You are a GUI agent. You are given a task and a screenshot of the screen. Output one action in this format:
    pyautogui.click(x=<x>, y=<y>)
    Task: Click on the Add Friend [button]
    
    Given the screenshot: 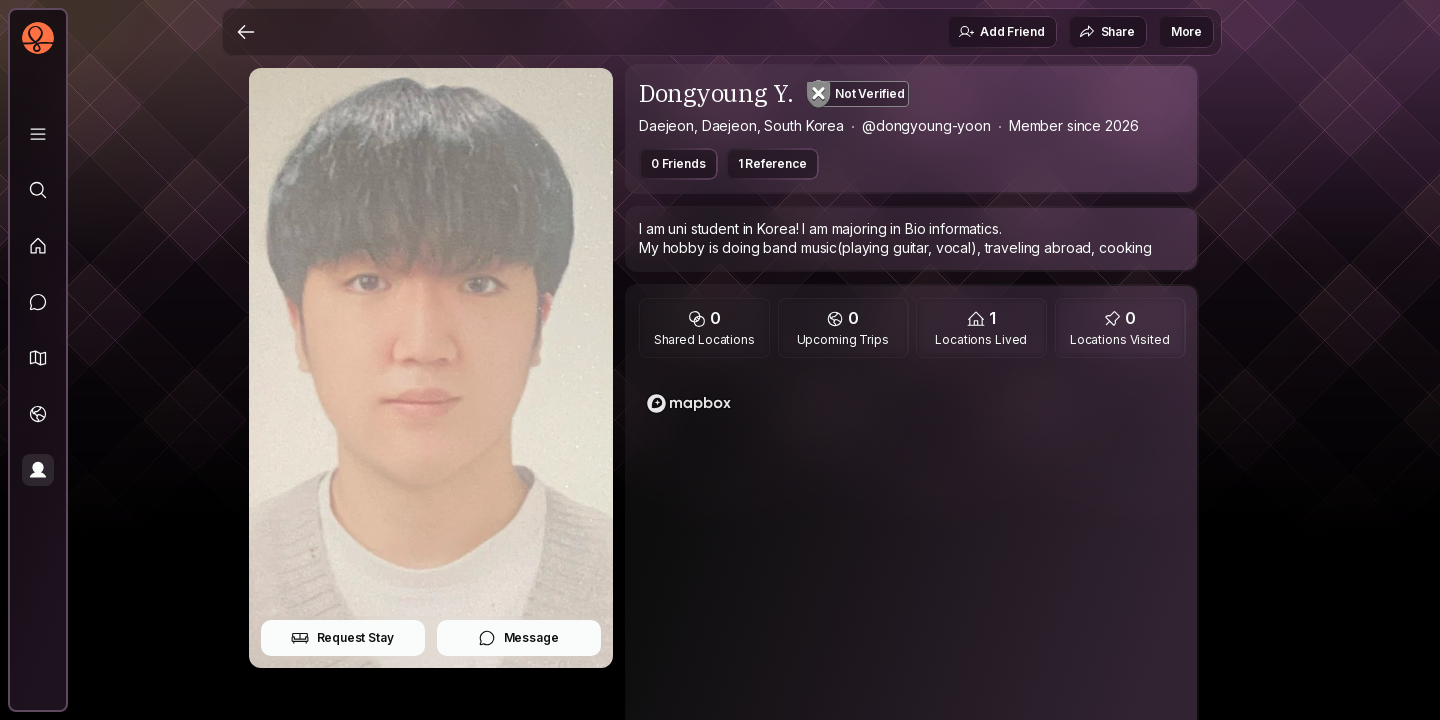 What is the action you would take?
    pyautogui.click(x=1001, y=32)
    